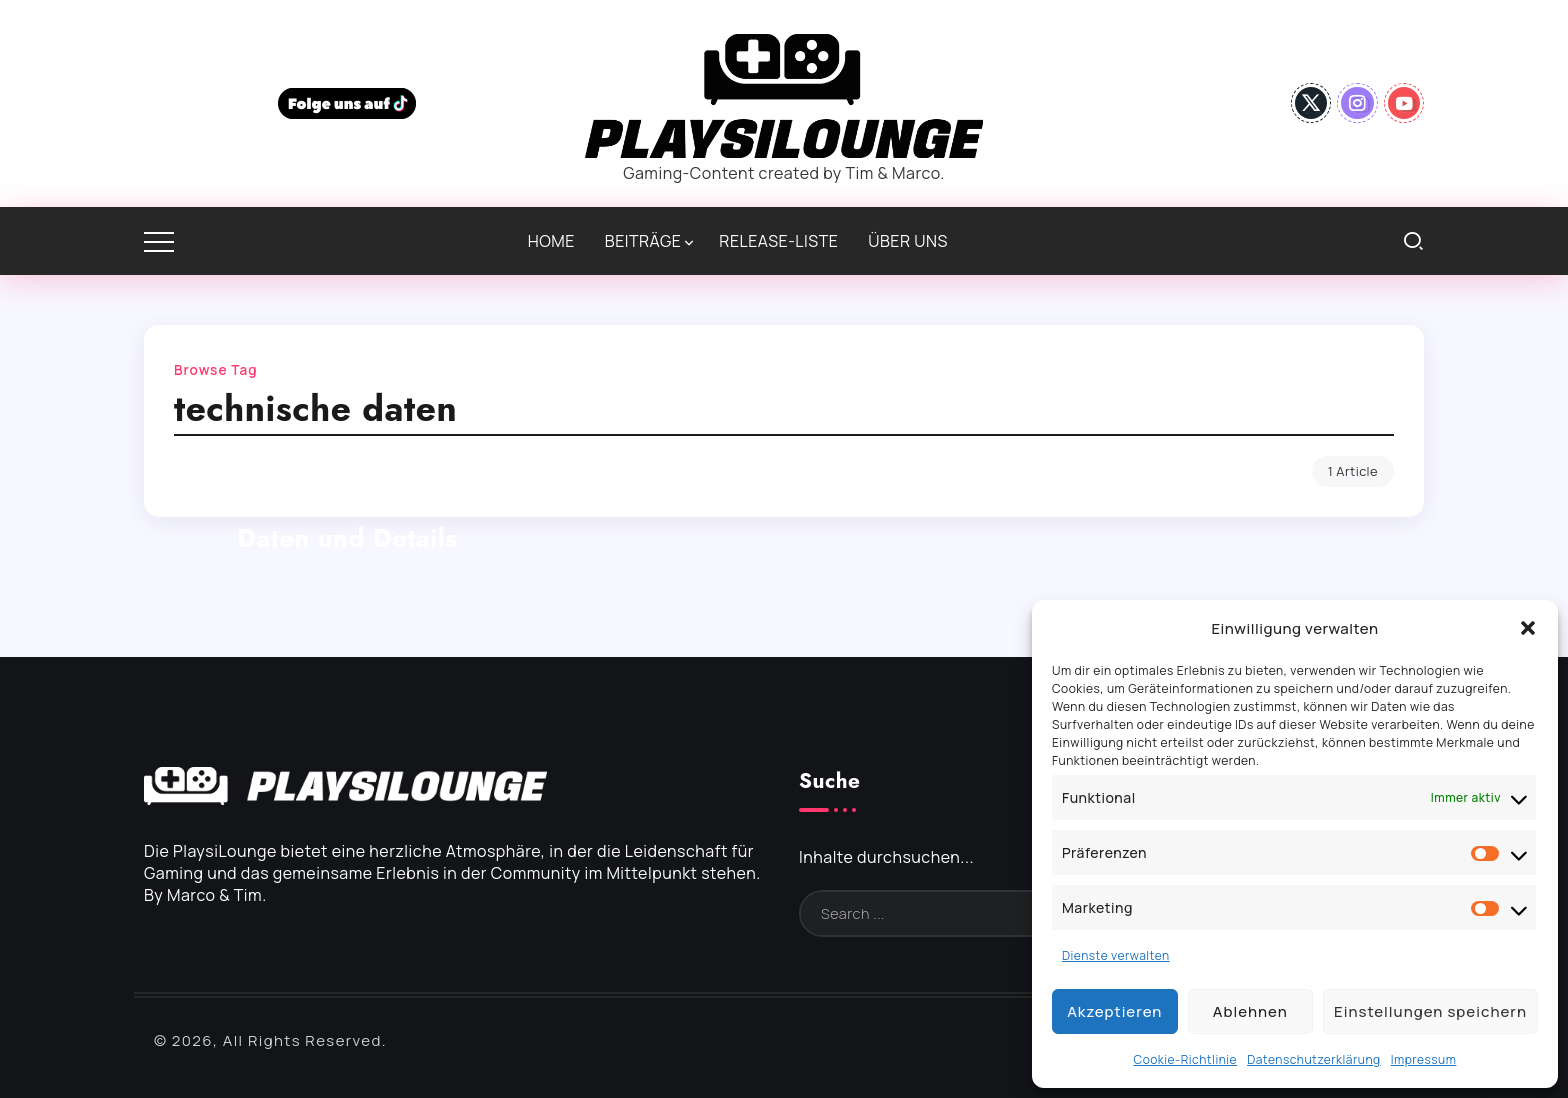  I want to click on Datenschutzerklärung, so click(1314, 1059).